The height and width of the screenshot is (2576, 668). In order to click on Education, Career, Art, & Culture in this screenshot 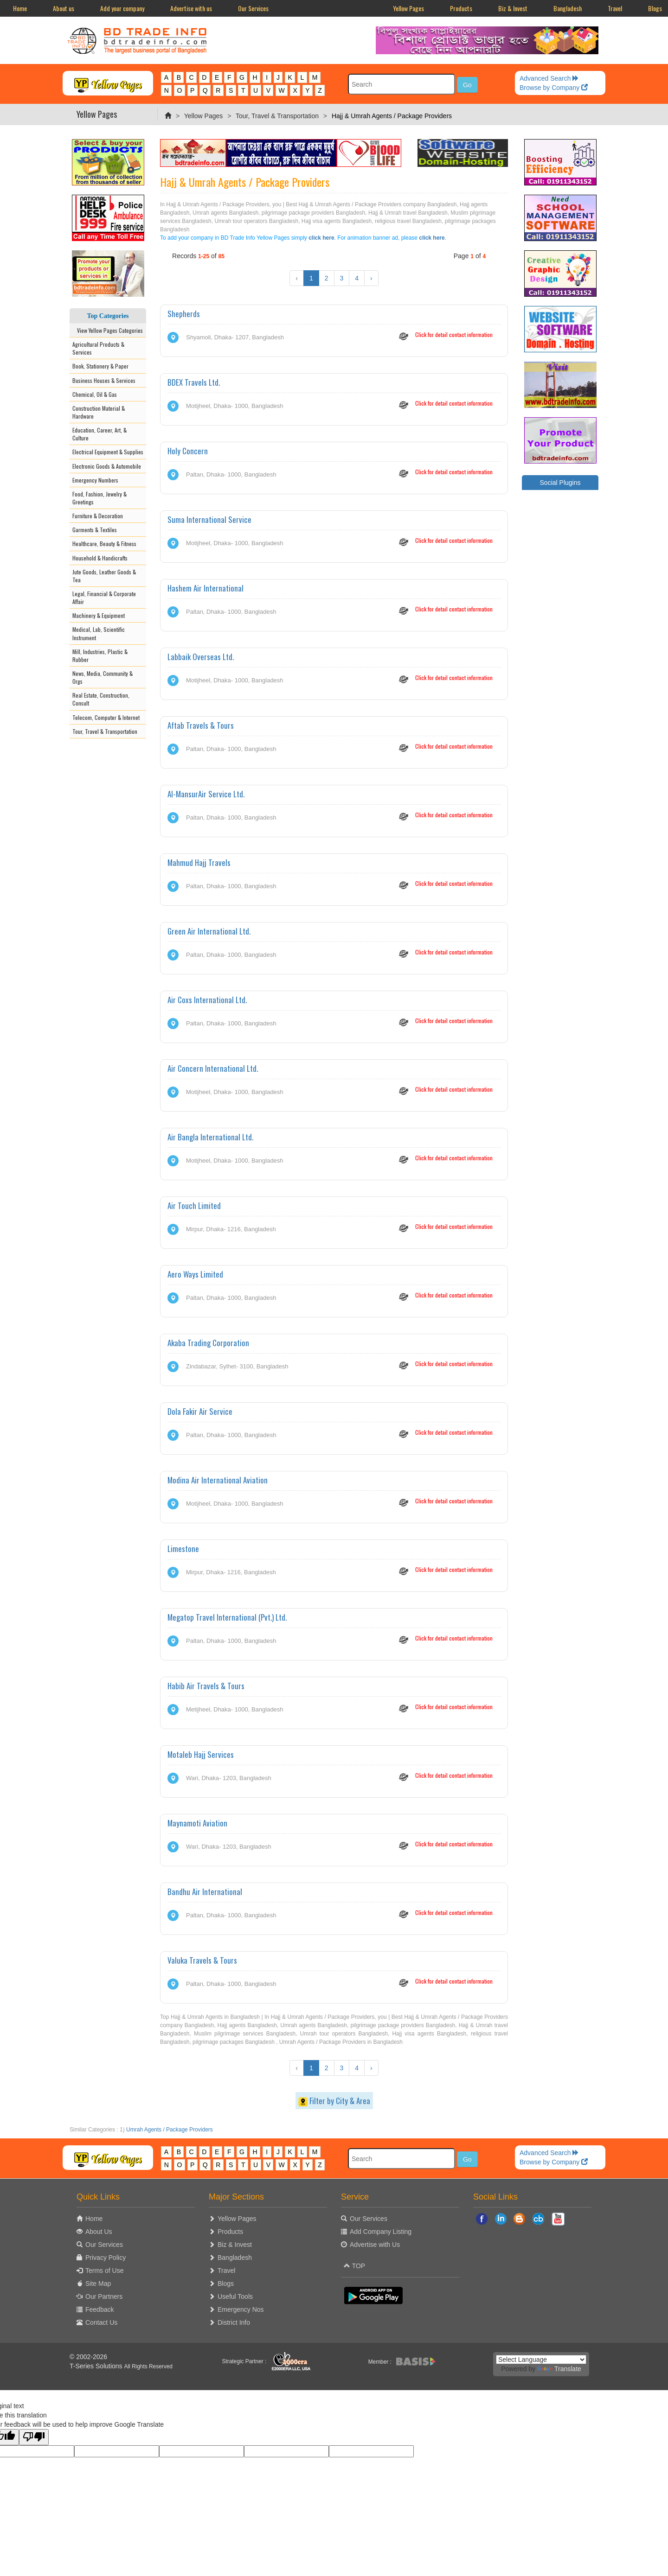, I will do `click(99, 434)`.